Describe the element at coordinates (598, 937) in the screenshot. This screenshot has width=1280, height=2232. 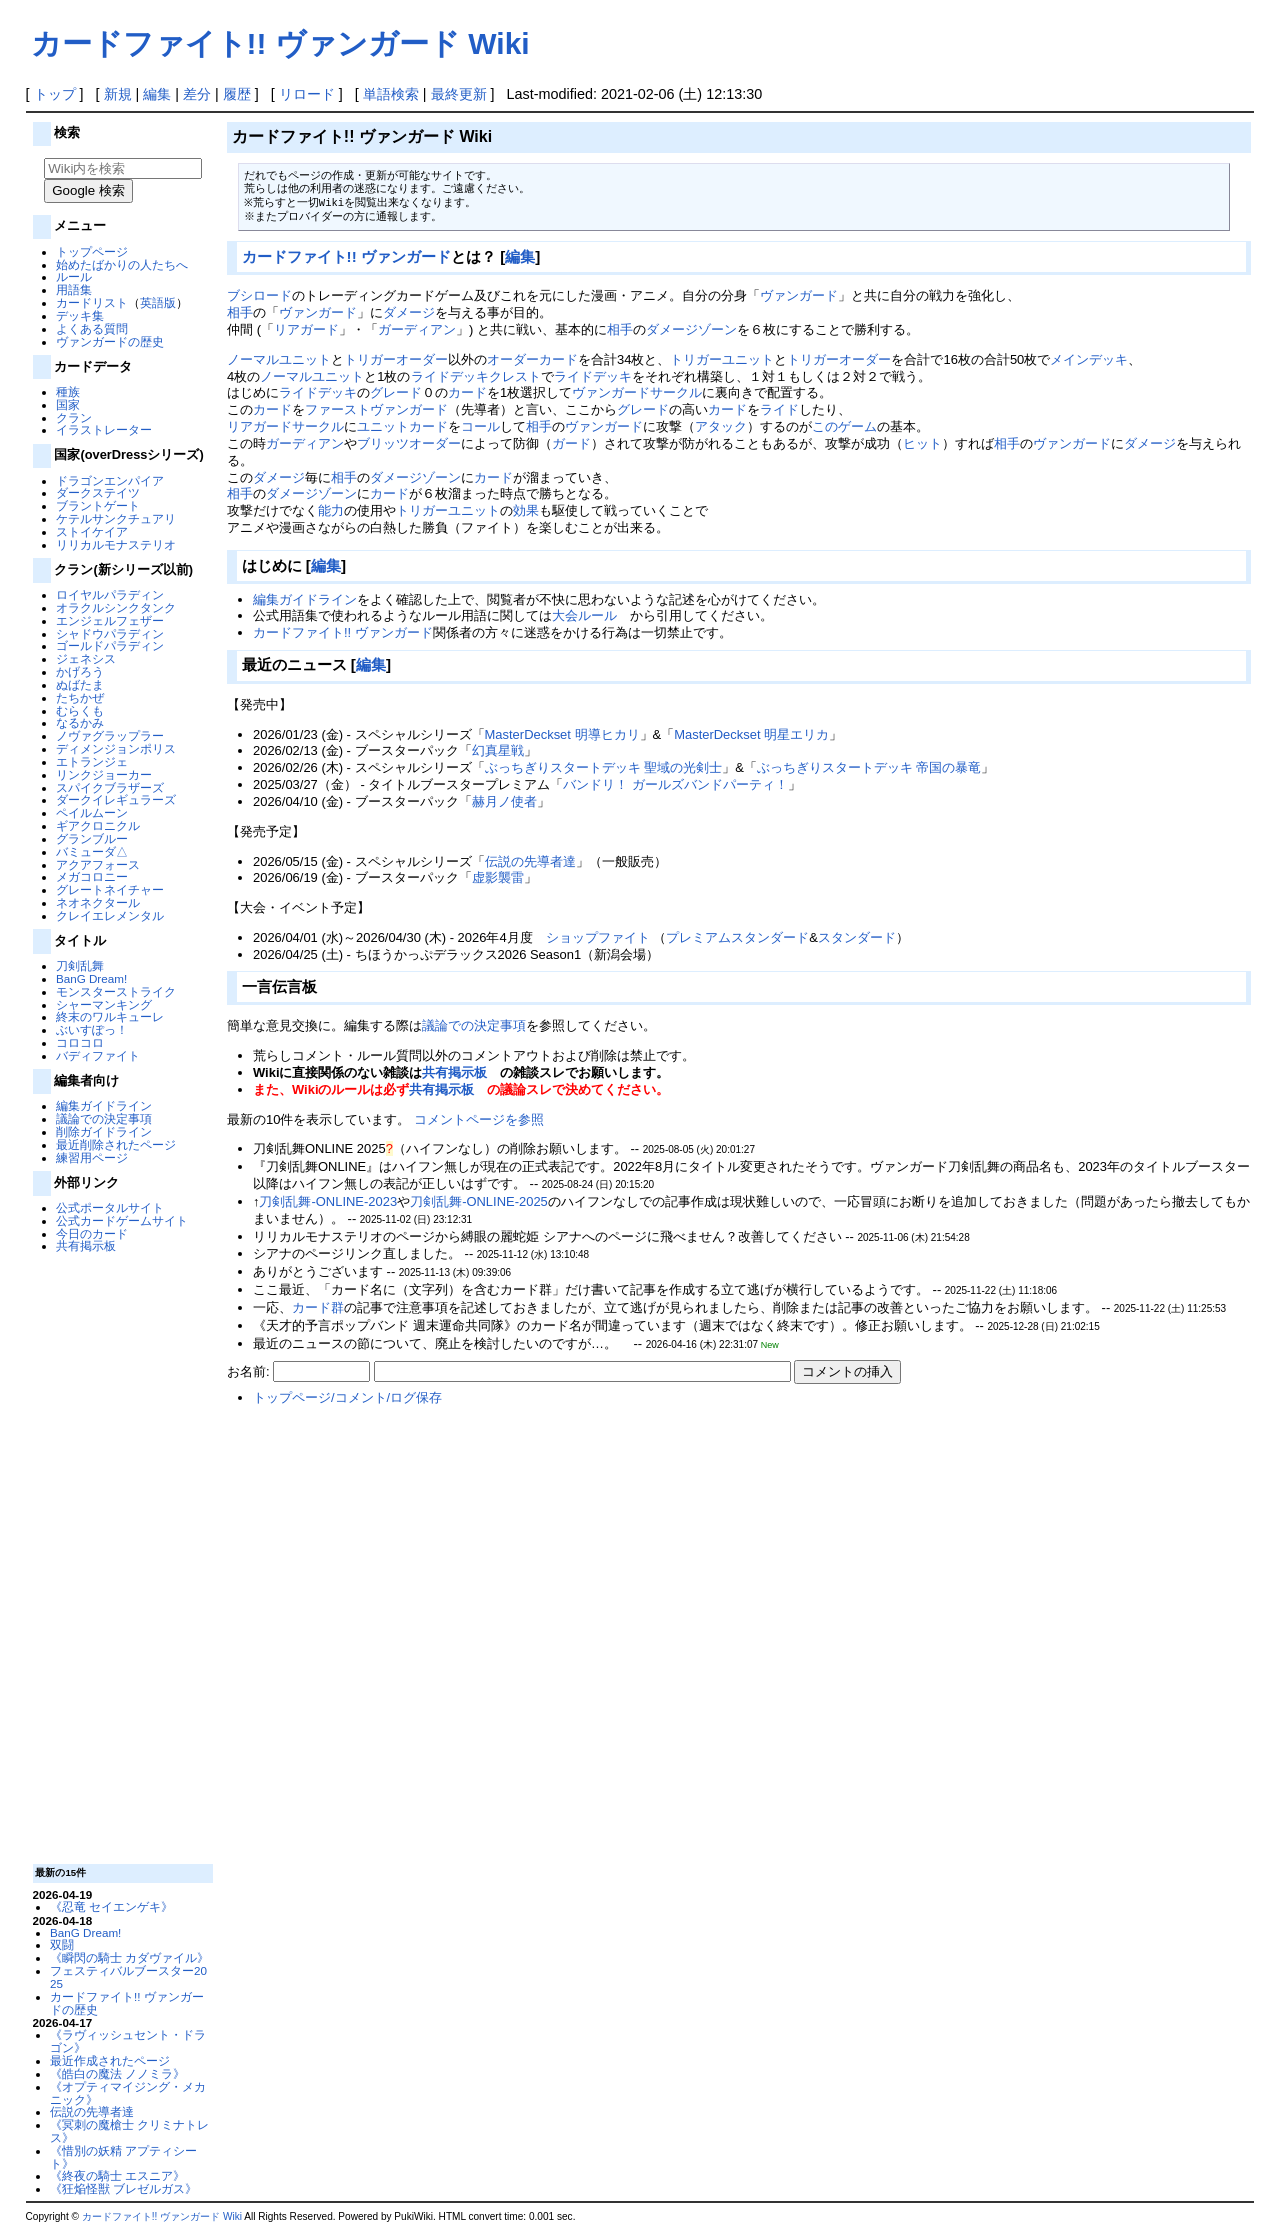
I see `ショップファイト` at that location.